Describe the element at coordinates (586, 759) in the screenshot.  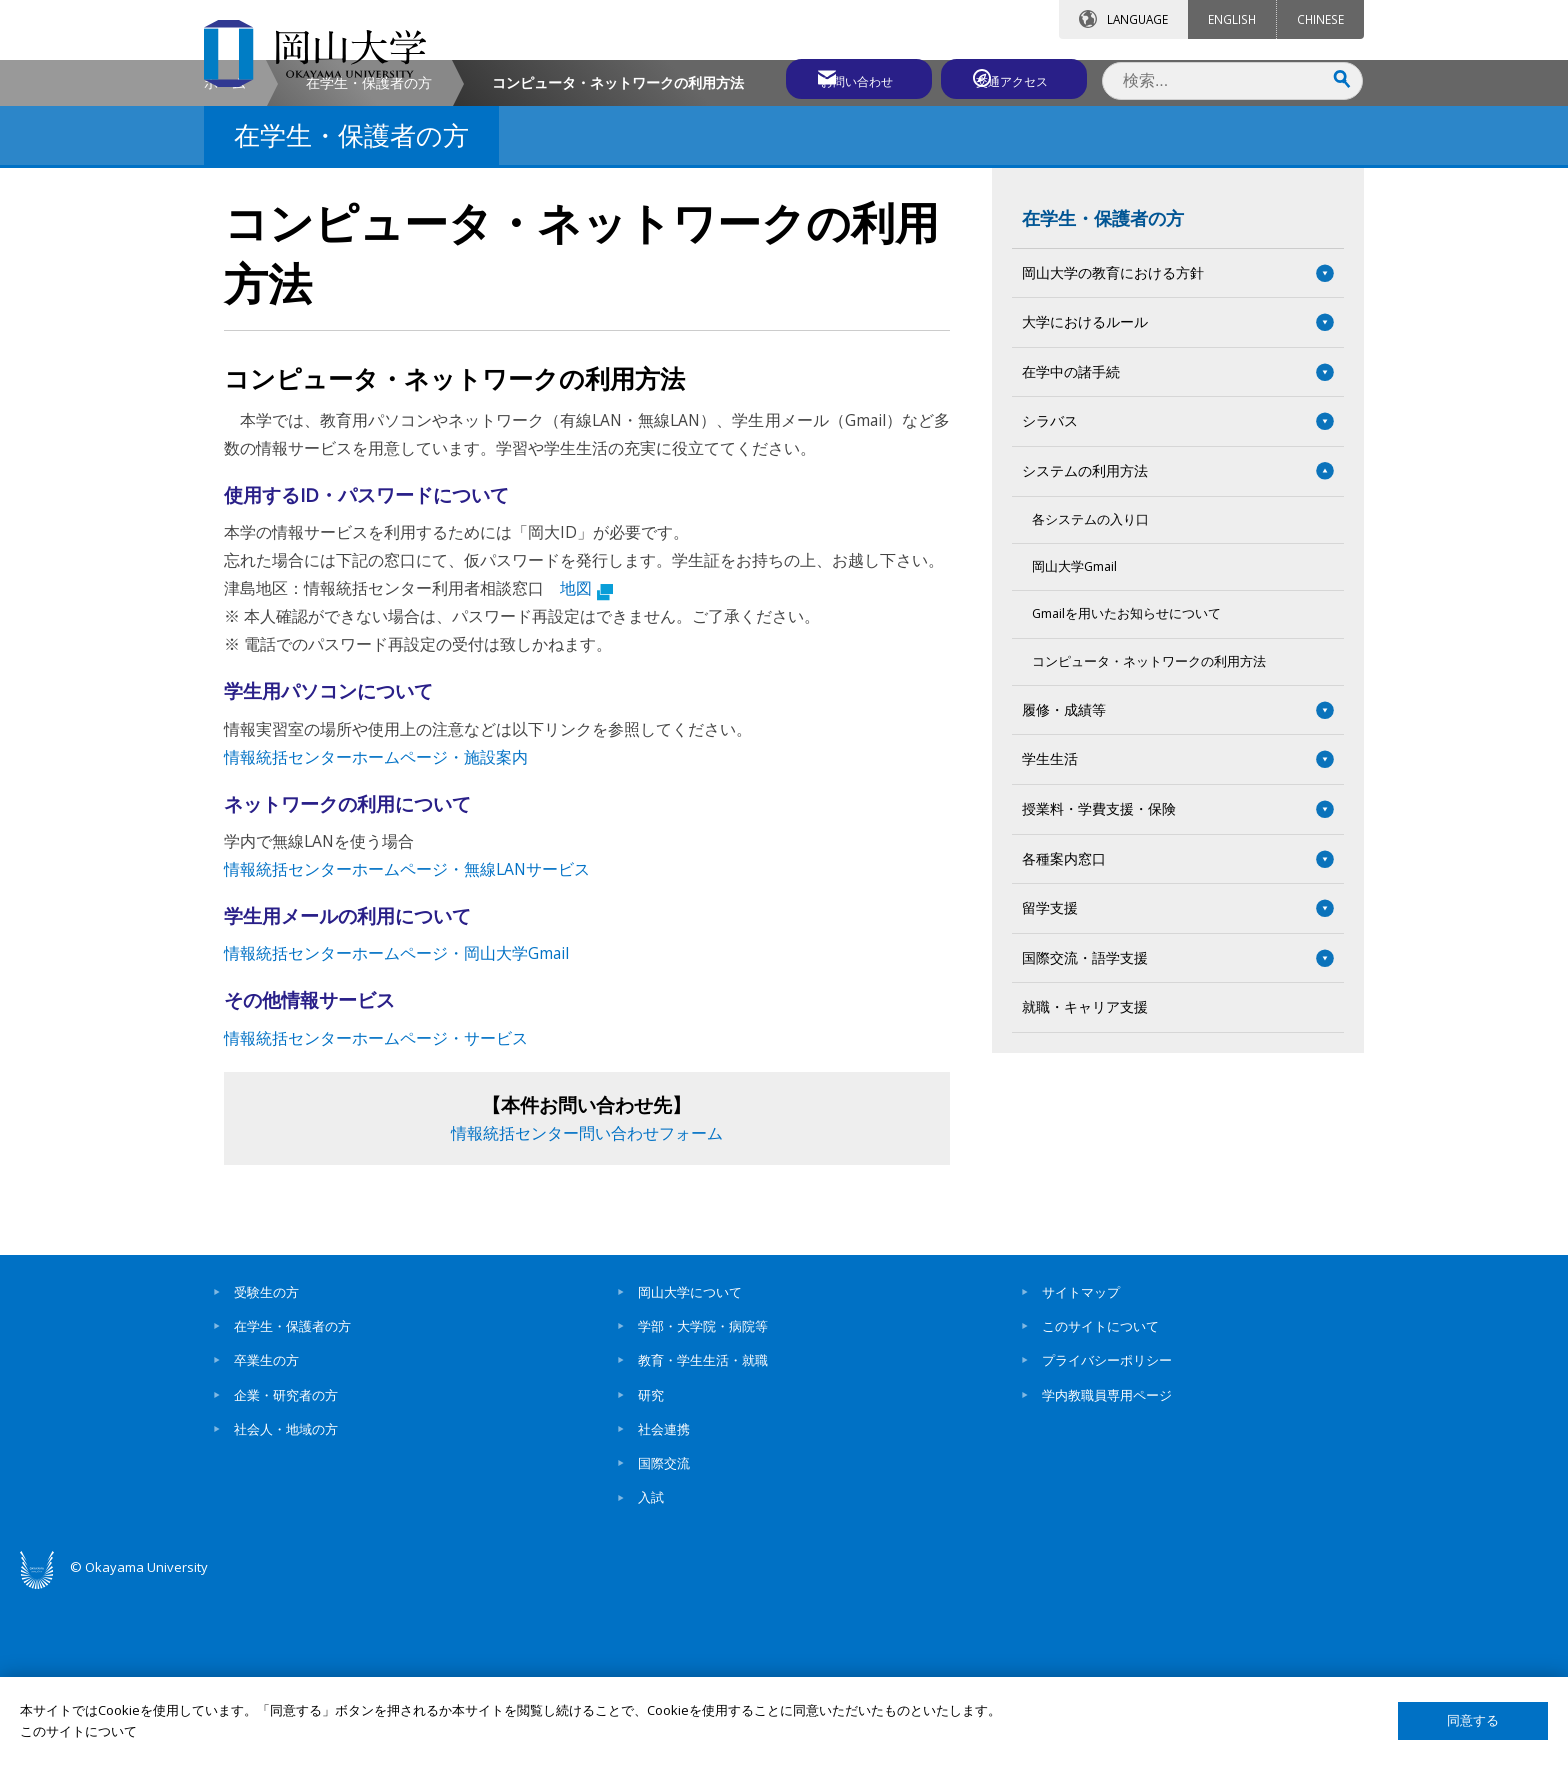
I see `地図` at that location.